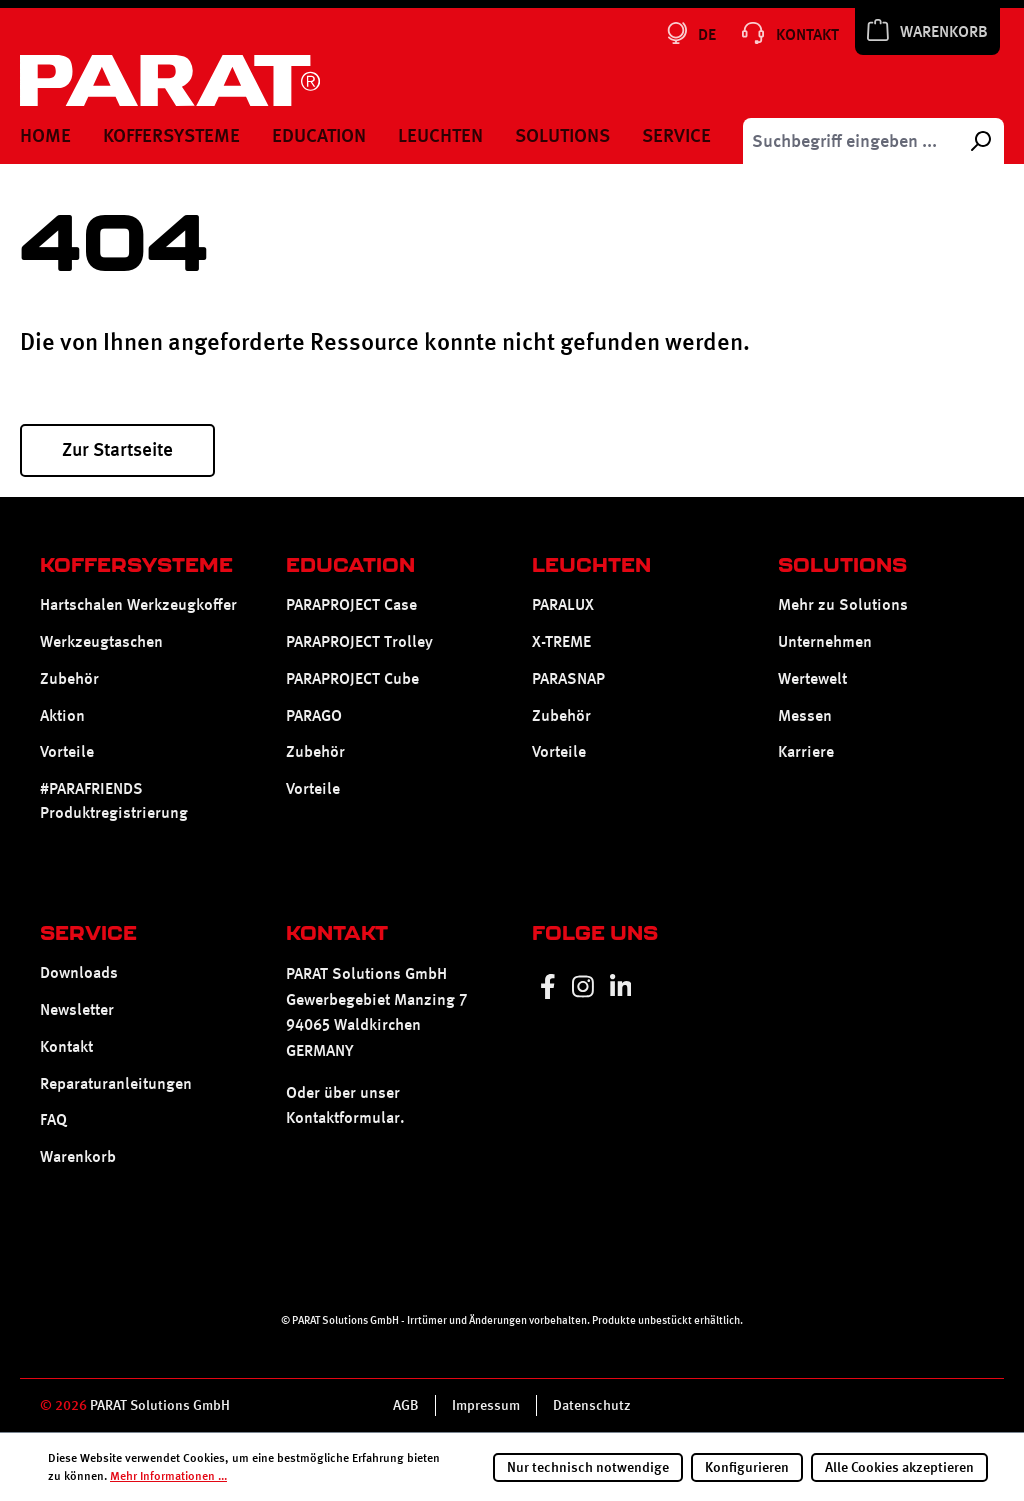 This screenshot has height=1501, width=1024. I want to click on Datenschutz, so click(592, 1405).